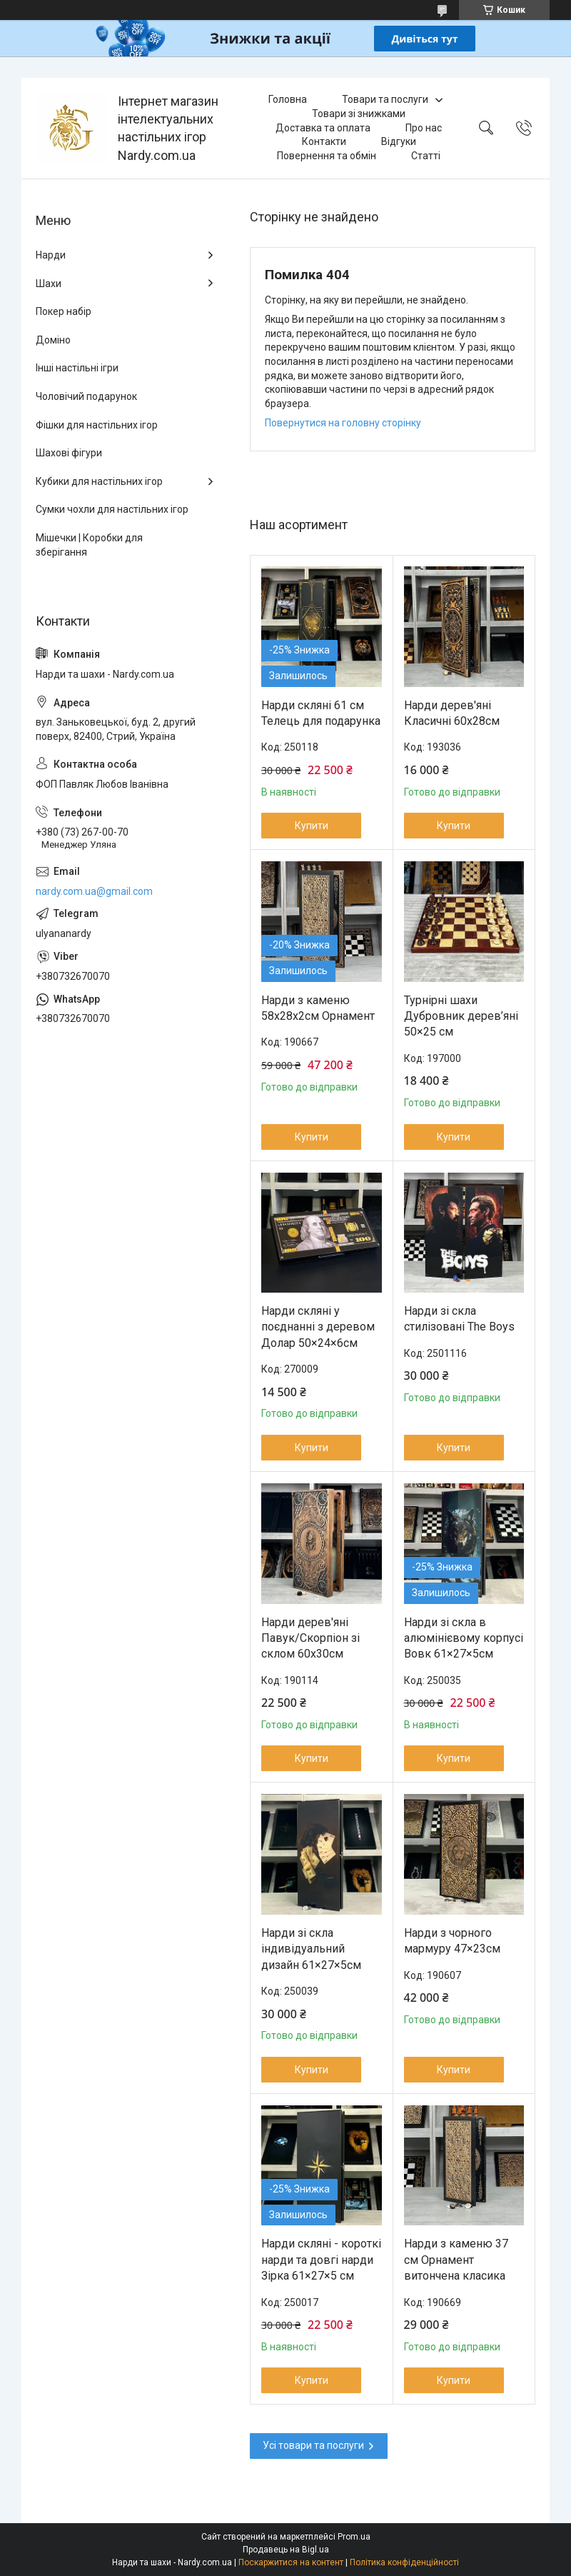 The height and width of the screenshot is (2576, 571). Describe the element at coordinates (423, 128) in the screenshot. I see `Про нас` at that location.